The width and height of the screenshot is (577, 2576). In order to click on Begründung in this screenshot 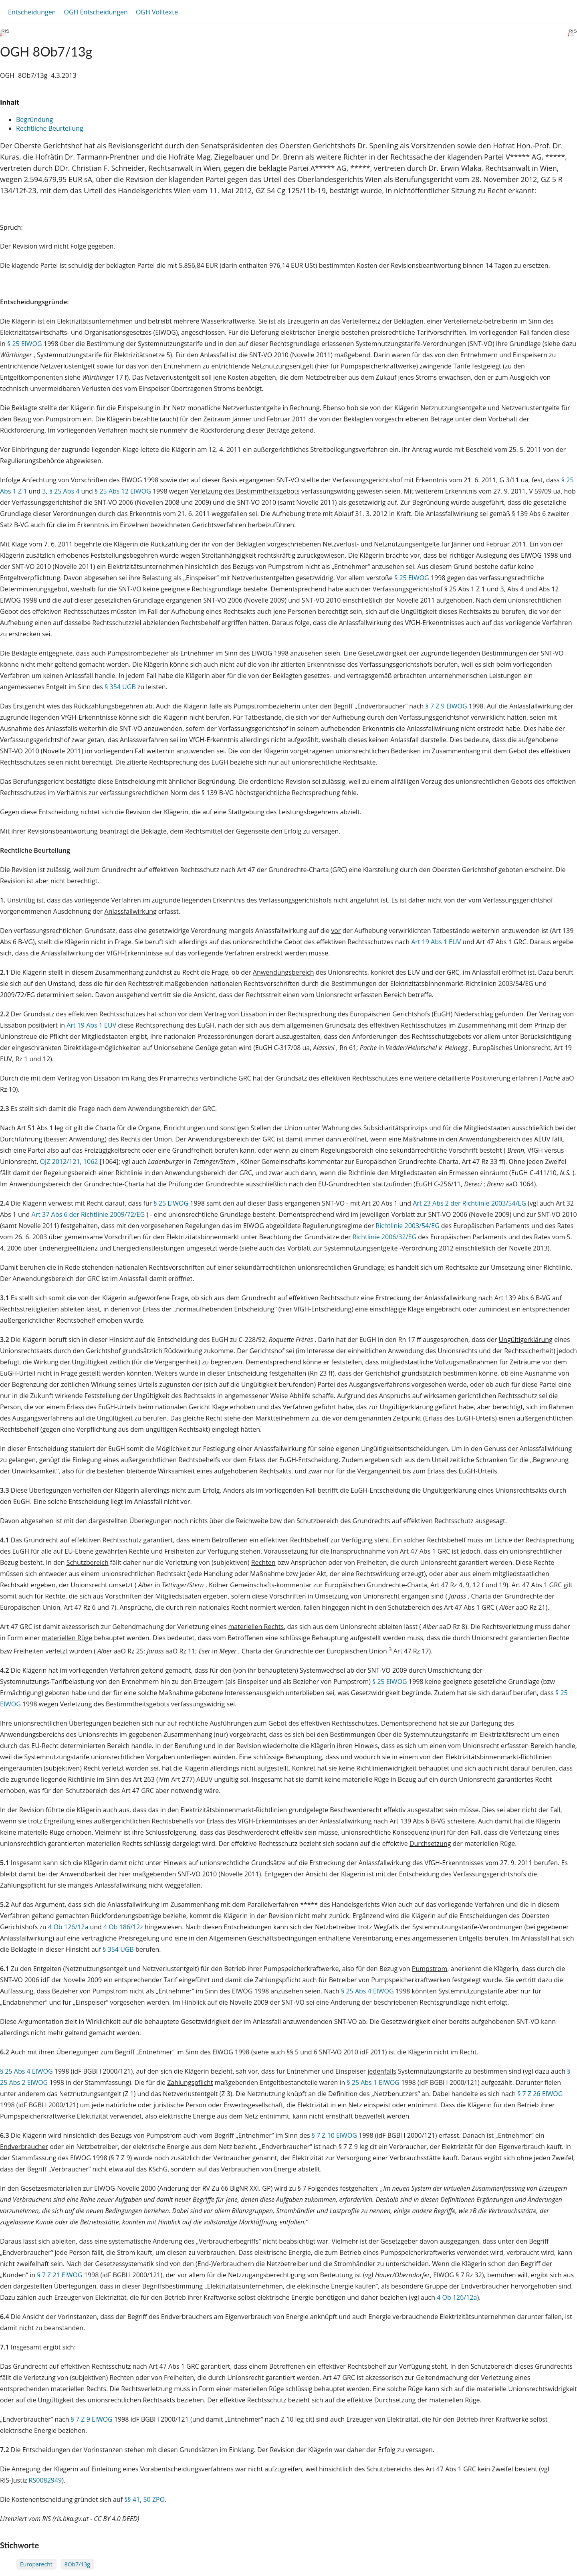, I will do `click(34, 119)`.